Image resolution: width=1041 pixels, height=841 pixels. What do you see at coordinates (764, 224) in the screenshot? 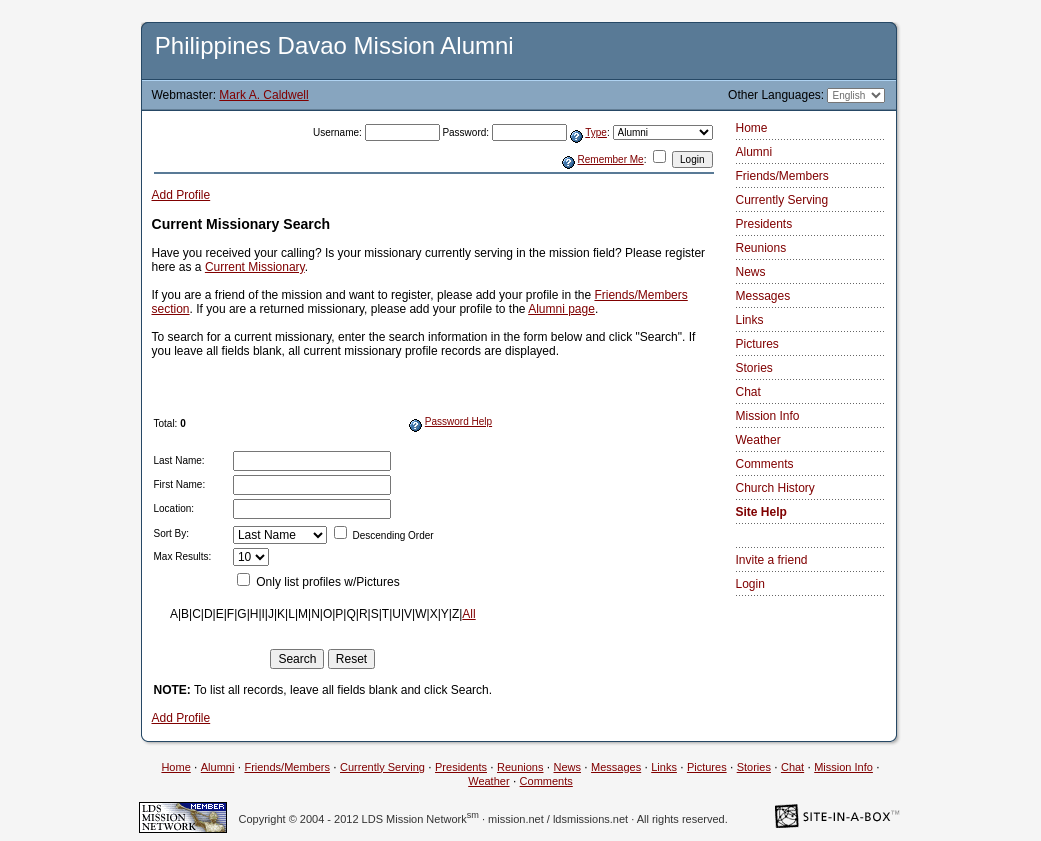
I see `Presidents` at bounding box center [764, 224].